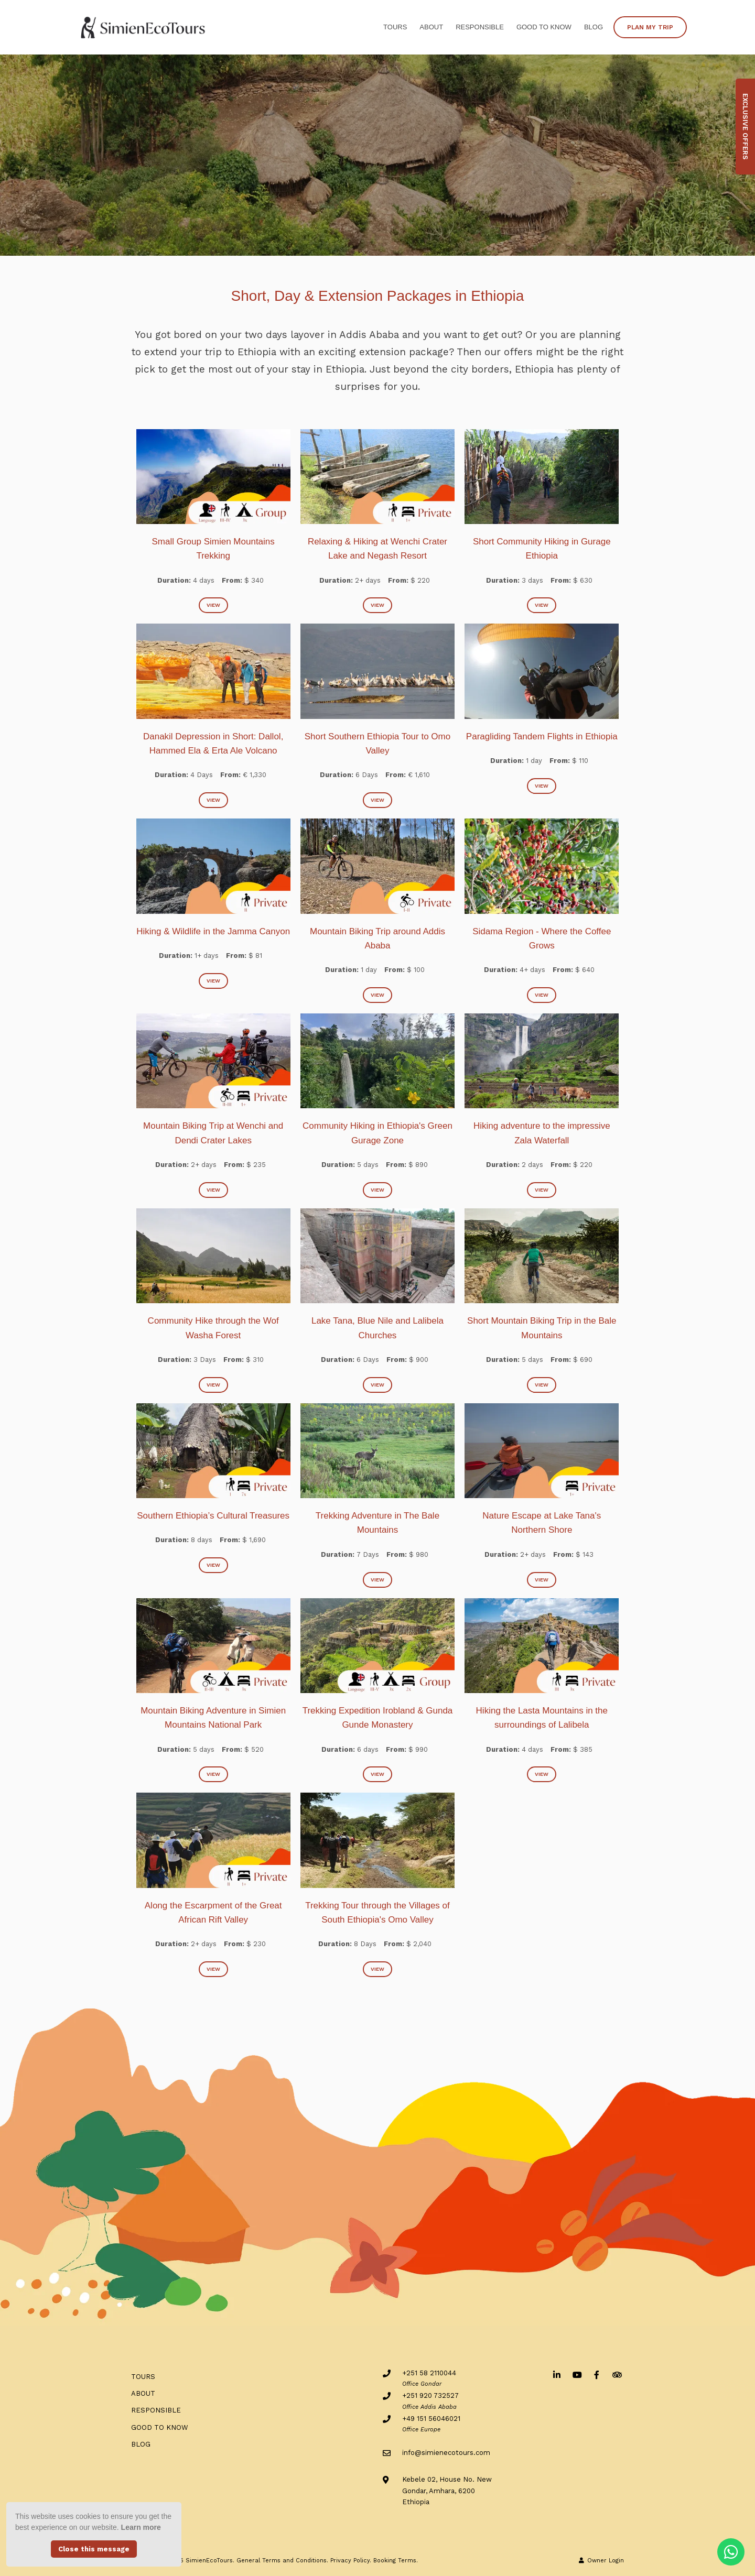 This screenshot has height=2576, width=755. What do you see at coordinates (430, 2395) in the screenshot?
I see `+251 920 732527` at bounding box center [430, 2395].